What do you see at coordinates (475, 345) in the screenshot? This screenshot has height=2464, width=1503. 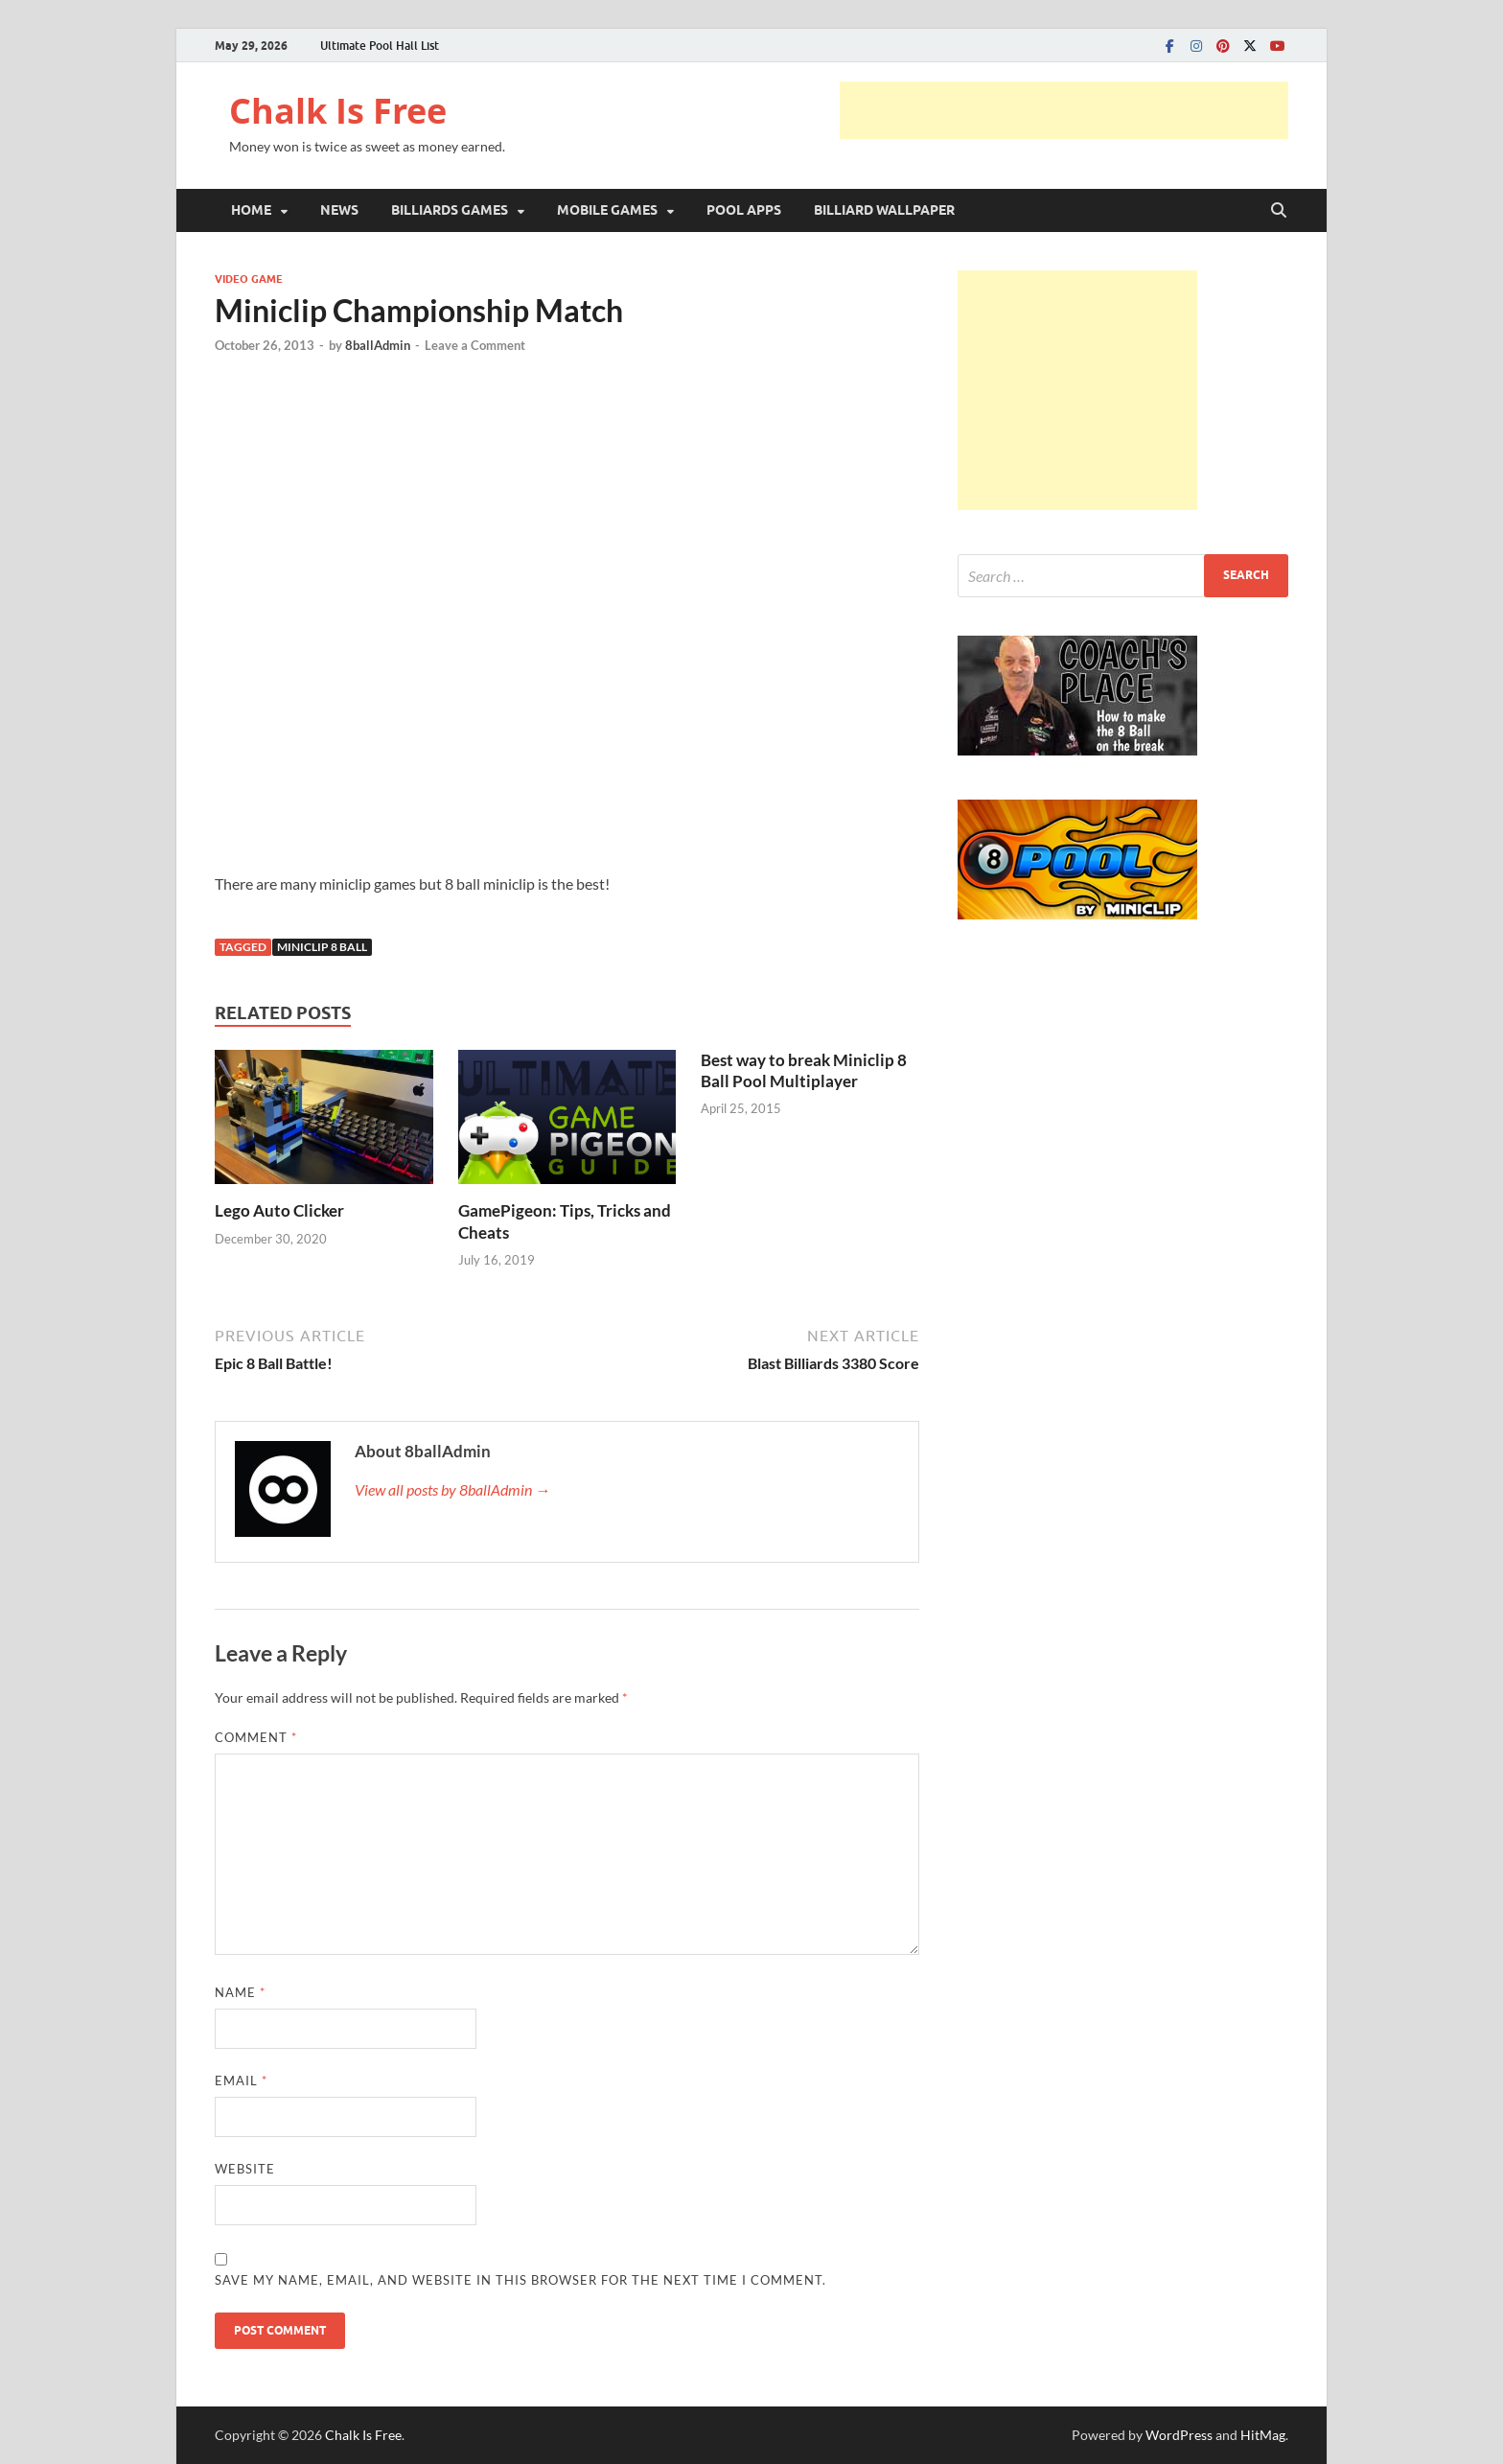 I see `Leave a Comment` at bounding box center [475, 345].